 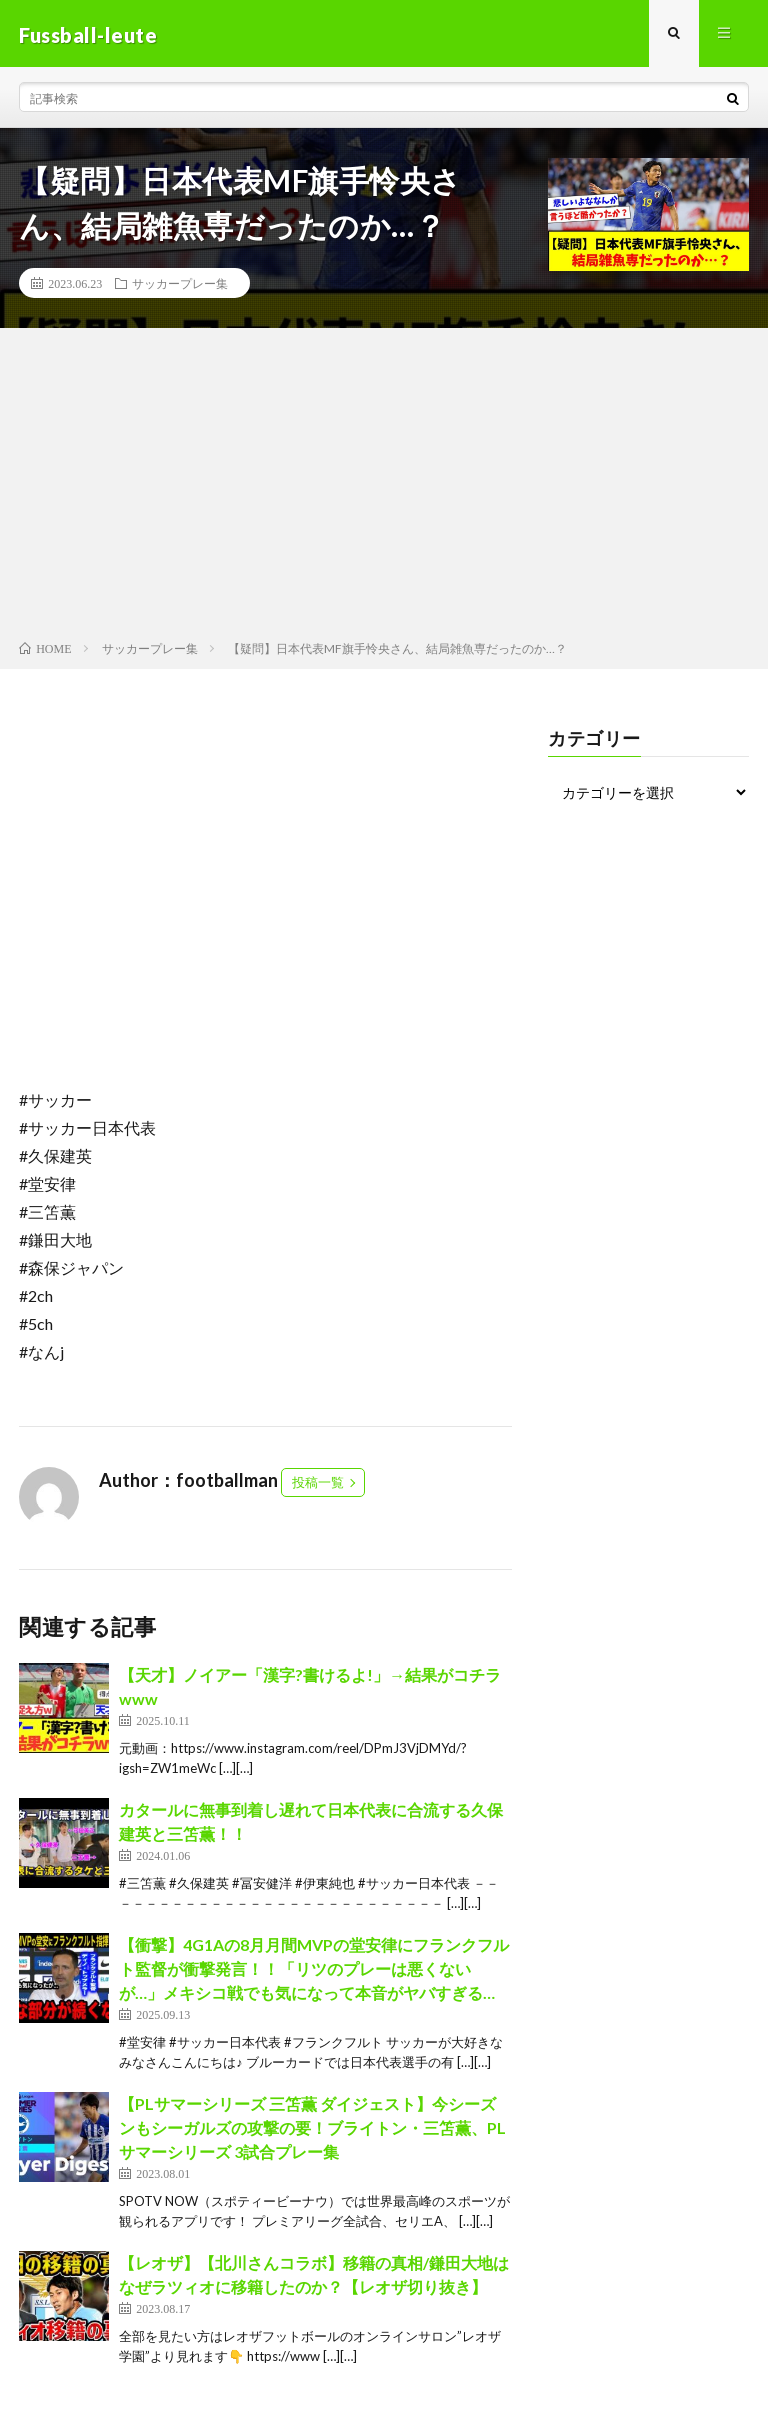 I want to click on 【PLサマーシリーズ 三笘薫 ダイジェスト】今シーズンもシーガルズの攻撃の要！ブライトン・三笘薫、PLサマーシリーズ 3試合プレー集, so click(x=312, y=2130).